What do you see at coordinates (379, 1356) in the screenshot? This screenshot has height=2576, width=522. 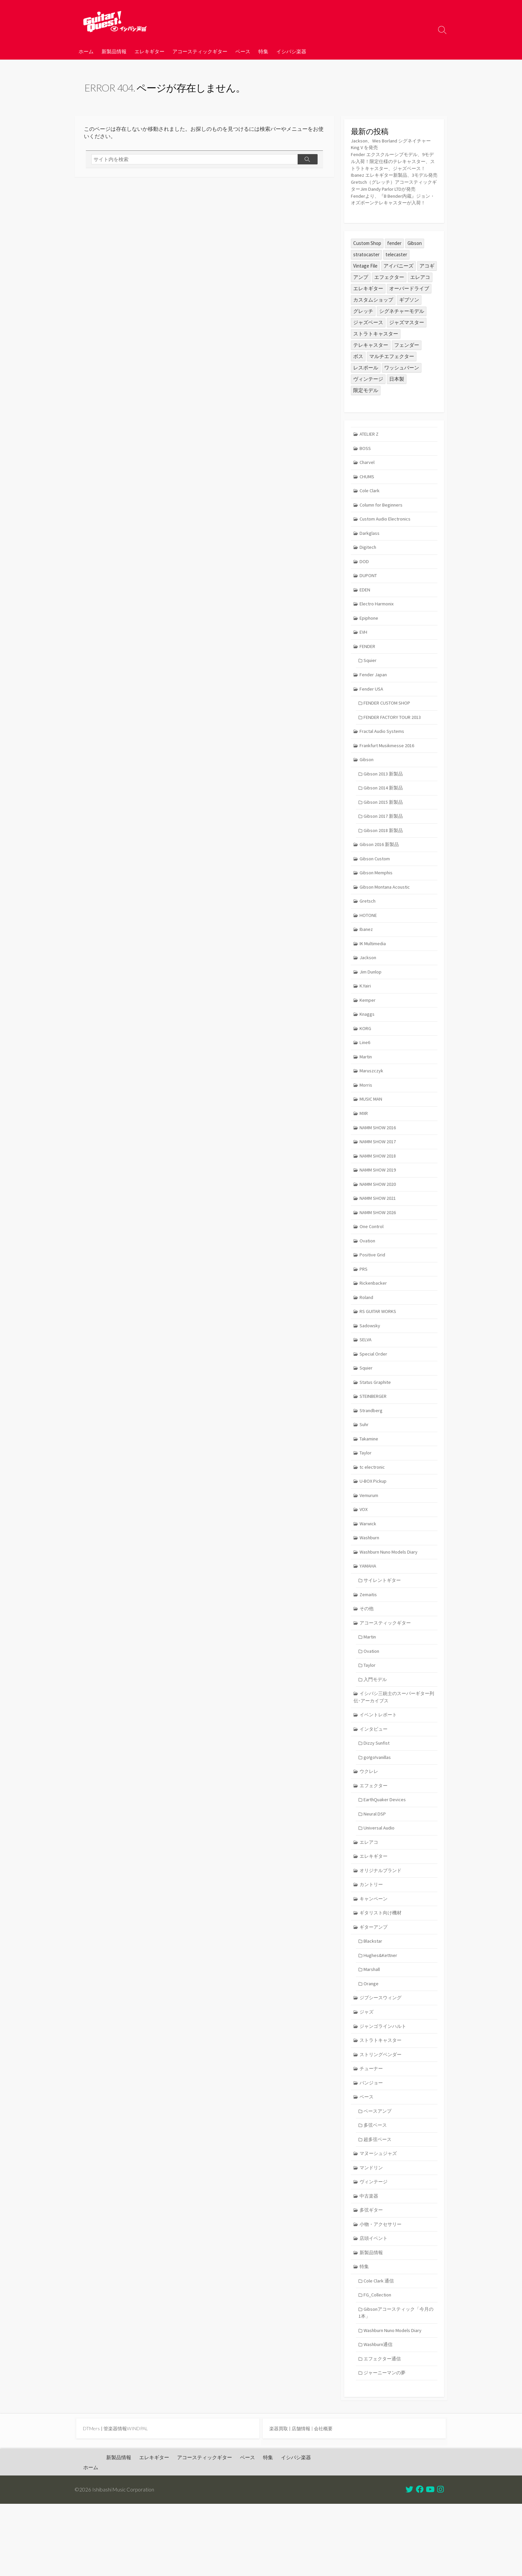 I see `RS GUITAR WORKS` at bounding box center [379, 1356].